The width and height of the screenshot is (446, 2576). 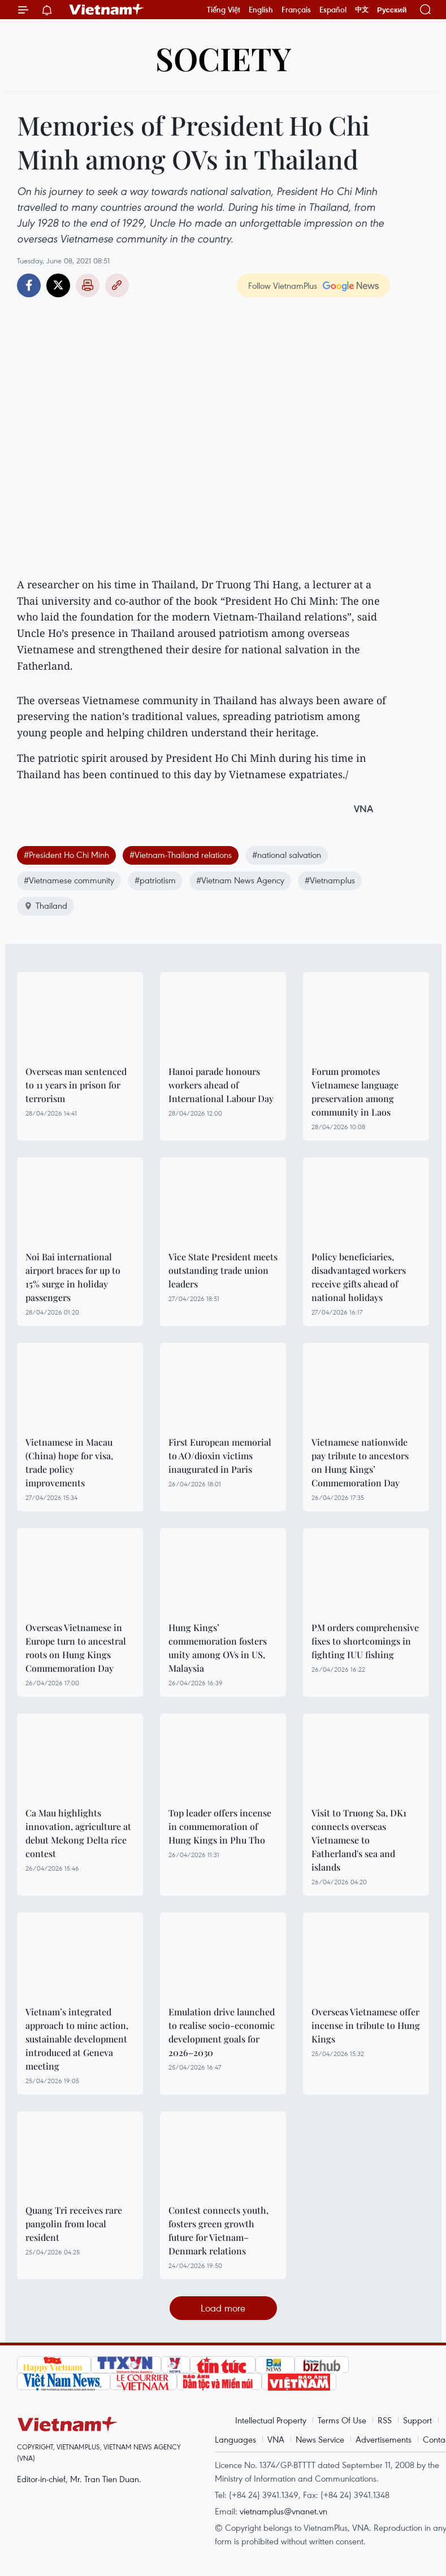 I want to click on #President Ho Chi Minh, so click(x=66, y=854).